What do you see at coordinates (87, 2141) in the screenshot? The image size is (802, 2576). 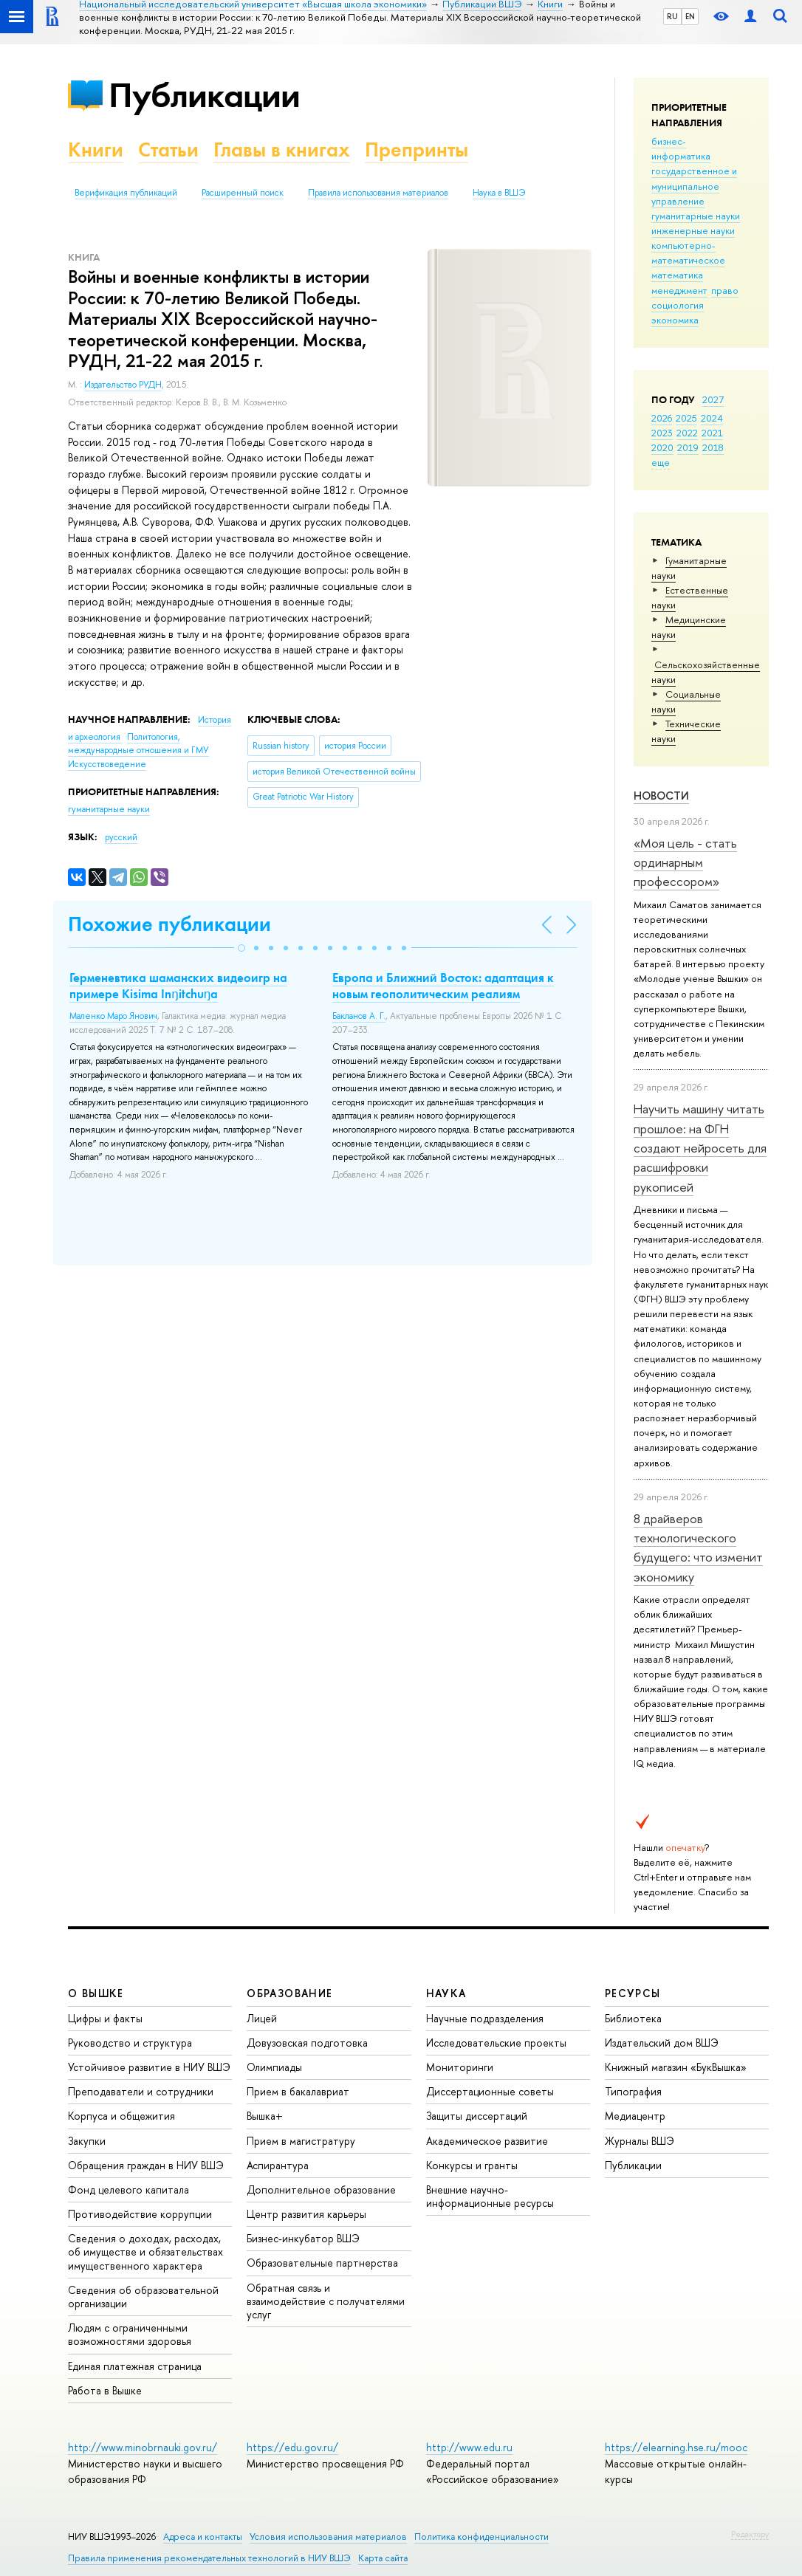 I see `Закупки` at bounding box center [87, 2141].